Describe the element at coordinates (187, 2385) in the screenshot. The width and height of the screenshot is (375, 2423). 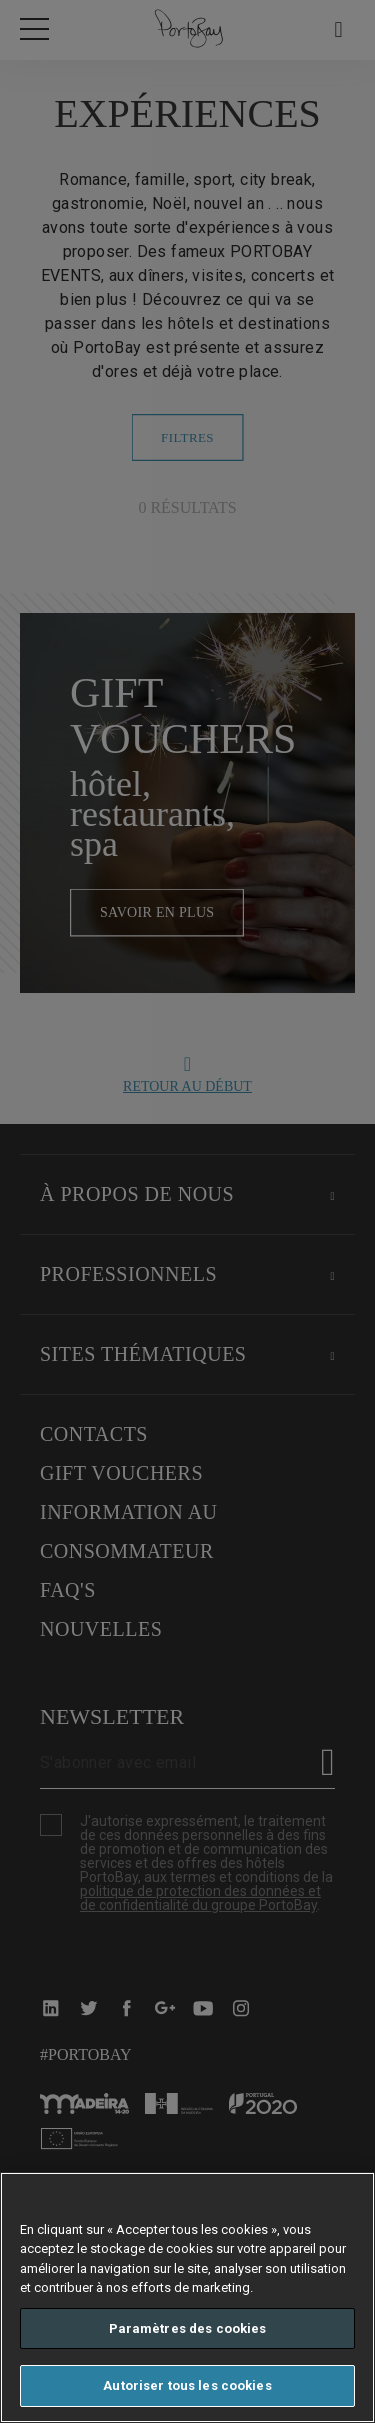
I see `Autoriser tous les cookies` at that location.